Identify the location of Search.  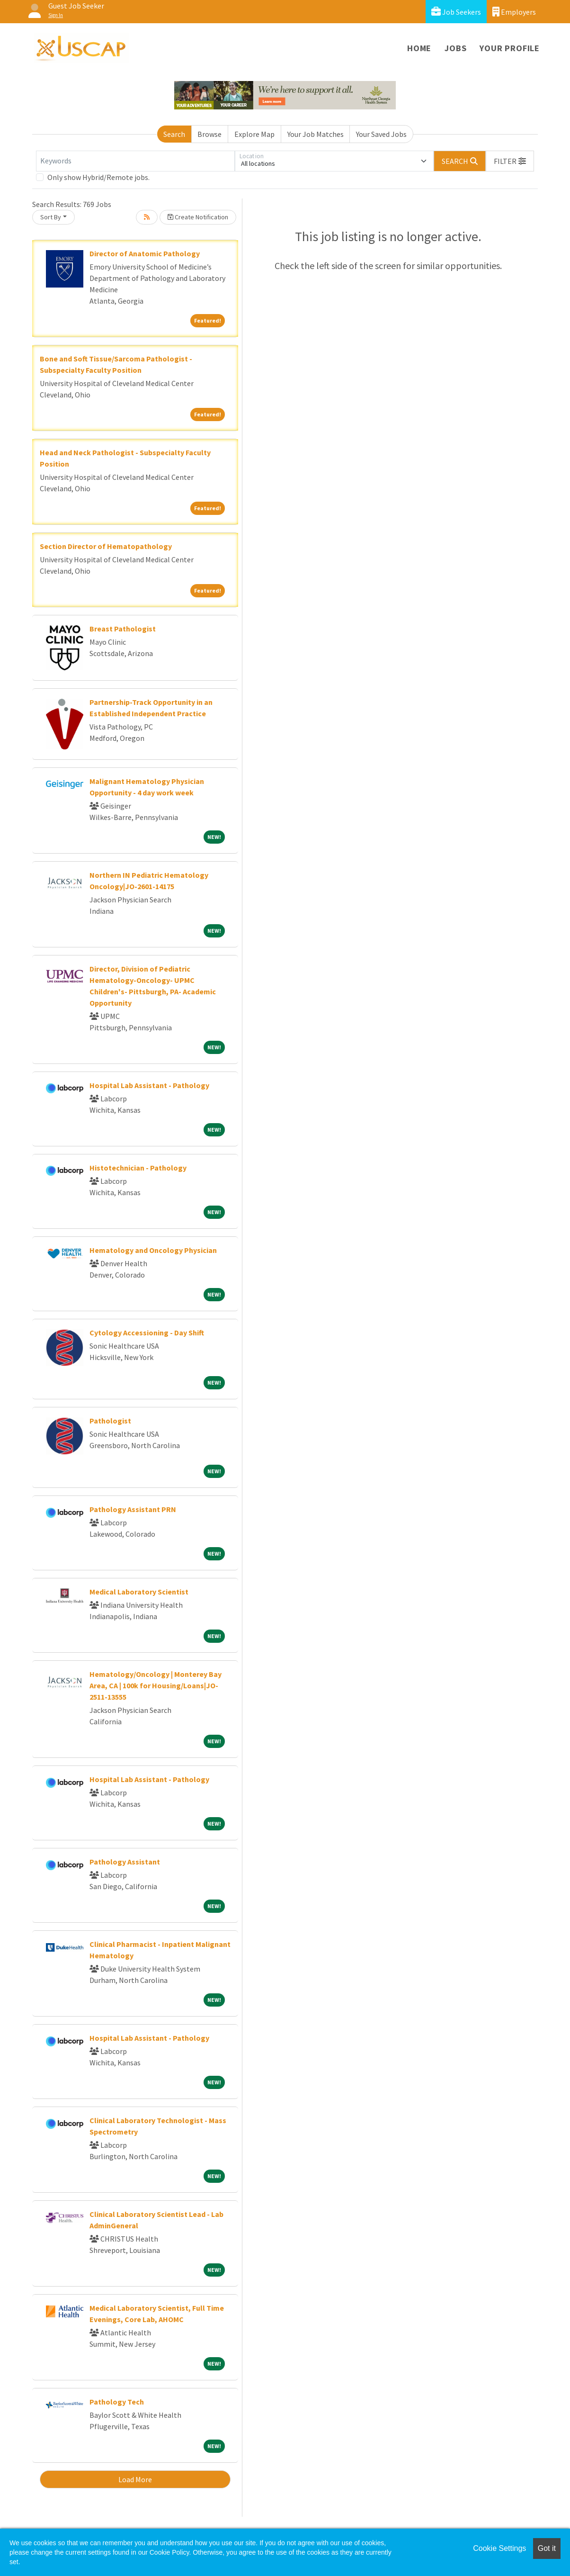
(174, 134).